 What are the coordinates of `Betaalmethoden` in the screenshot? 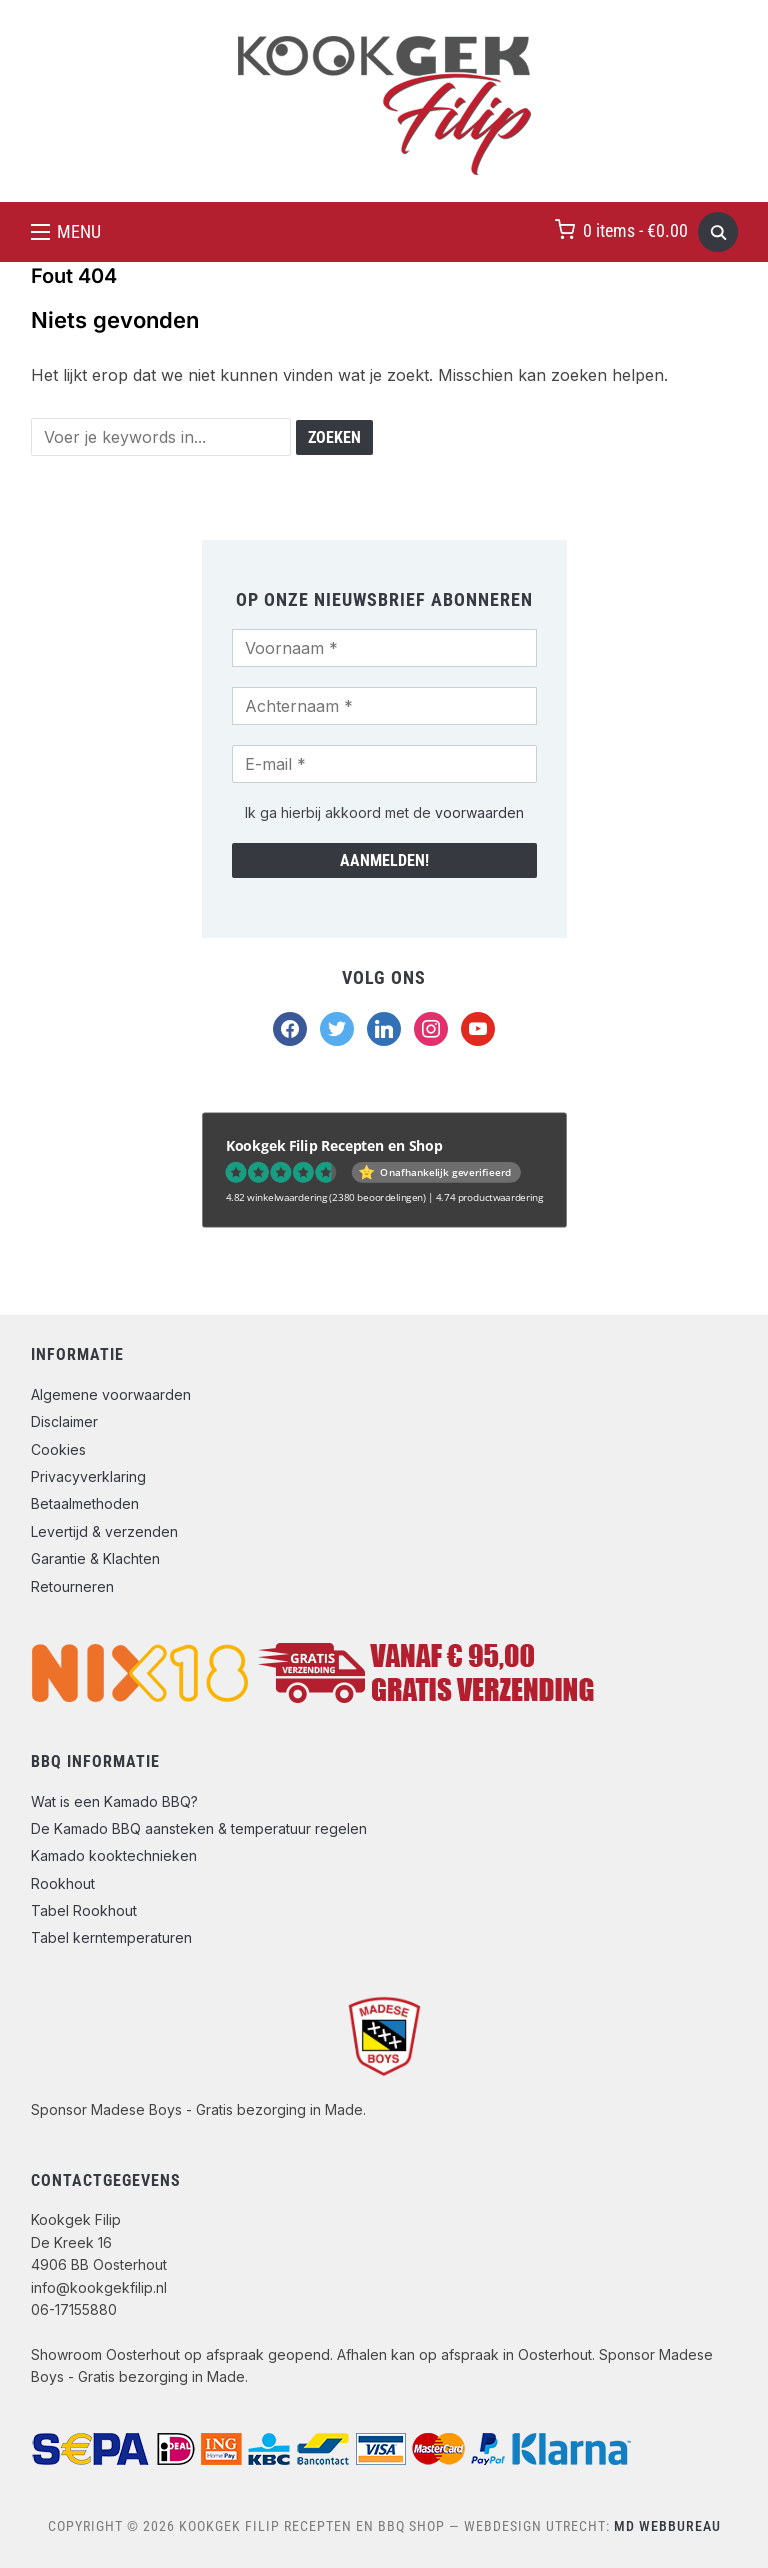 It's located at (85, 1503).